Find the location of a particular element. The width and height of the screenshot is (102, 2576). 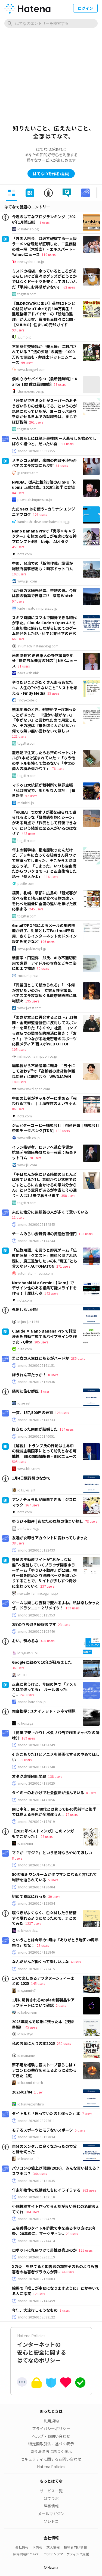

97 users is located at coordinates (67, 443).